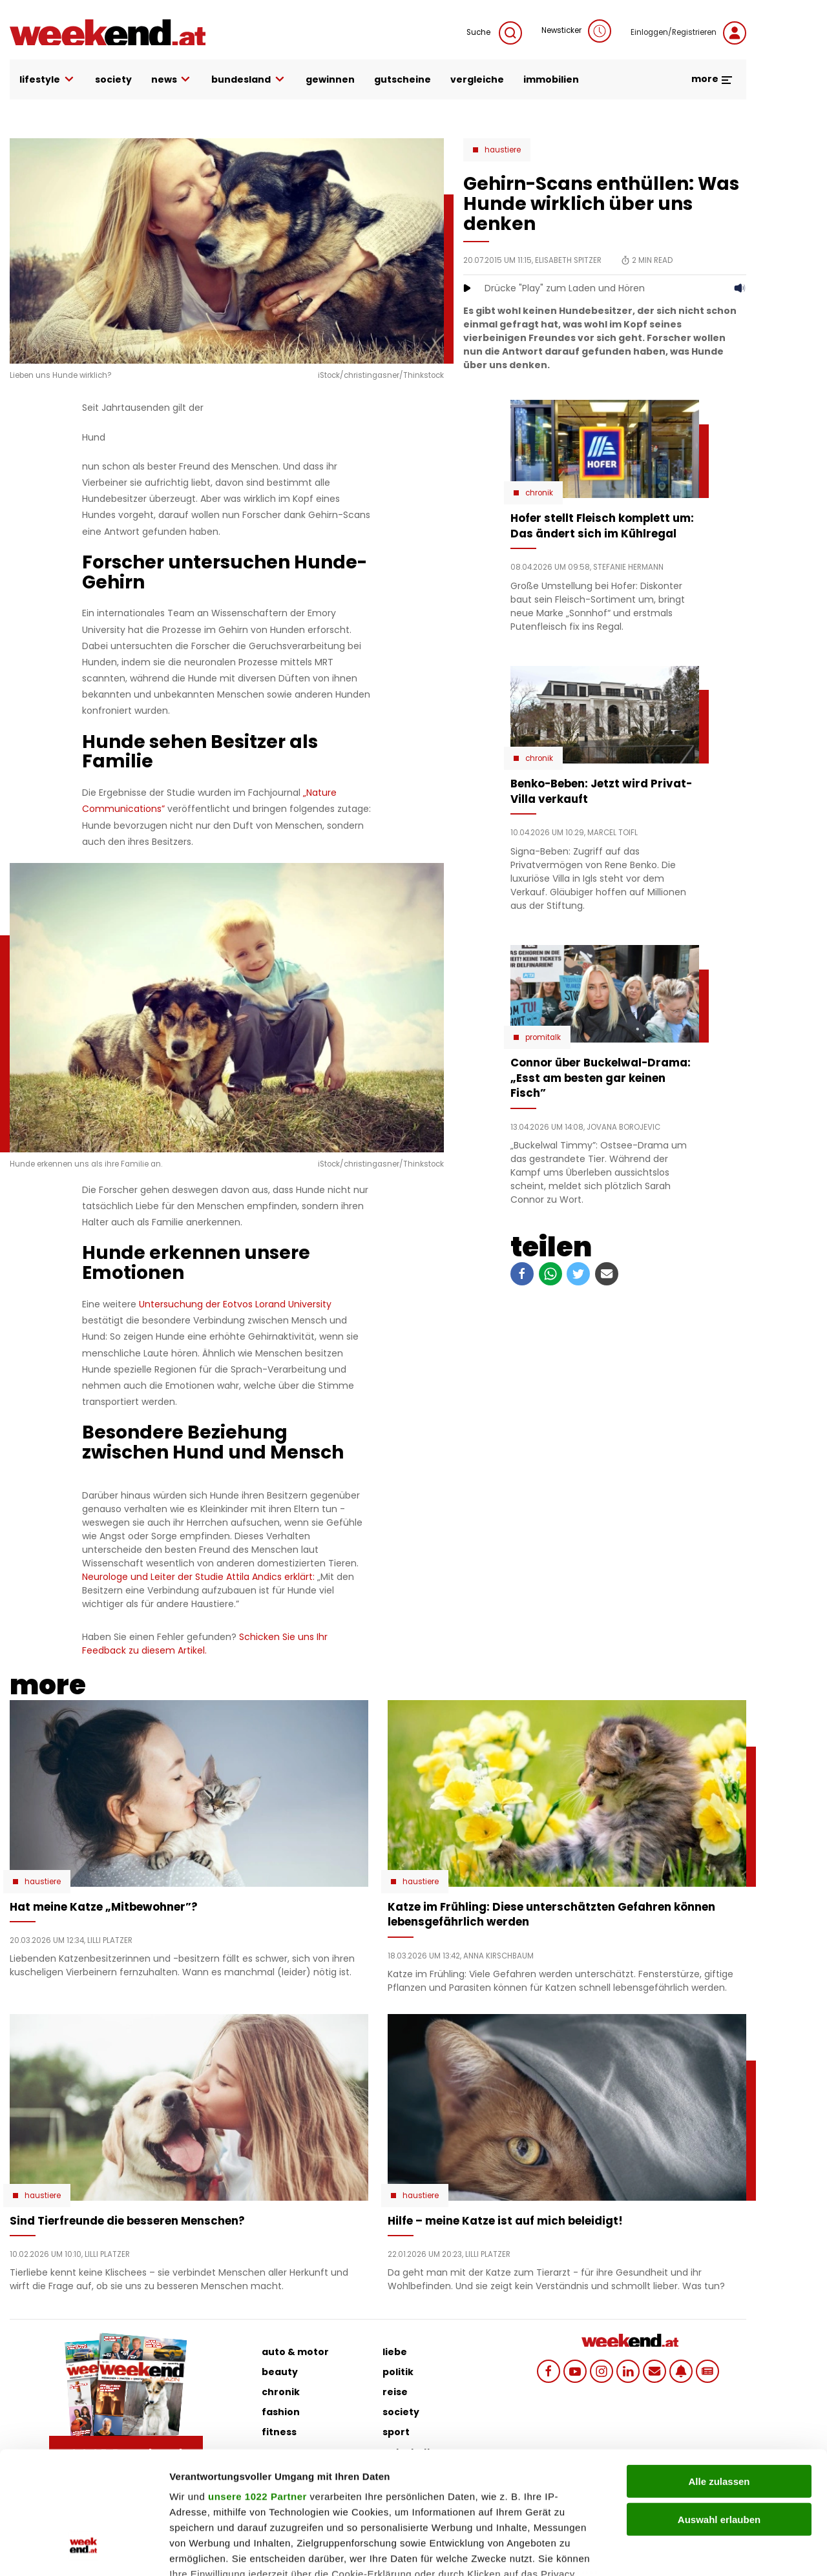 This screenshot has height=2576, width=827. What do you see at coordinates (205, 1643) in the screenshot?
I see `Schicken Sie uns Ihr Feedback zu diesem Artikel.` at bounding box center [205, 1643].